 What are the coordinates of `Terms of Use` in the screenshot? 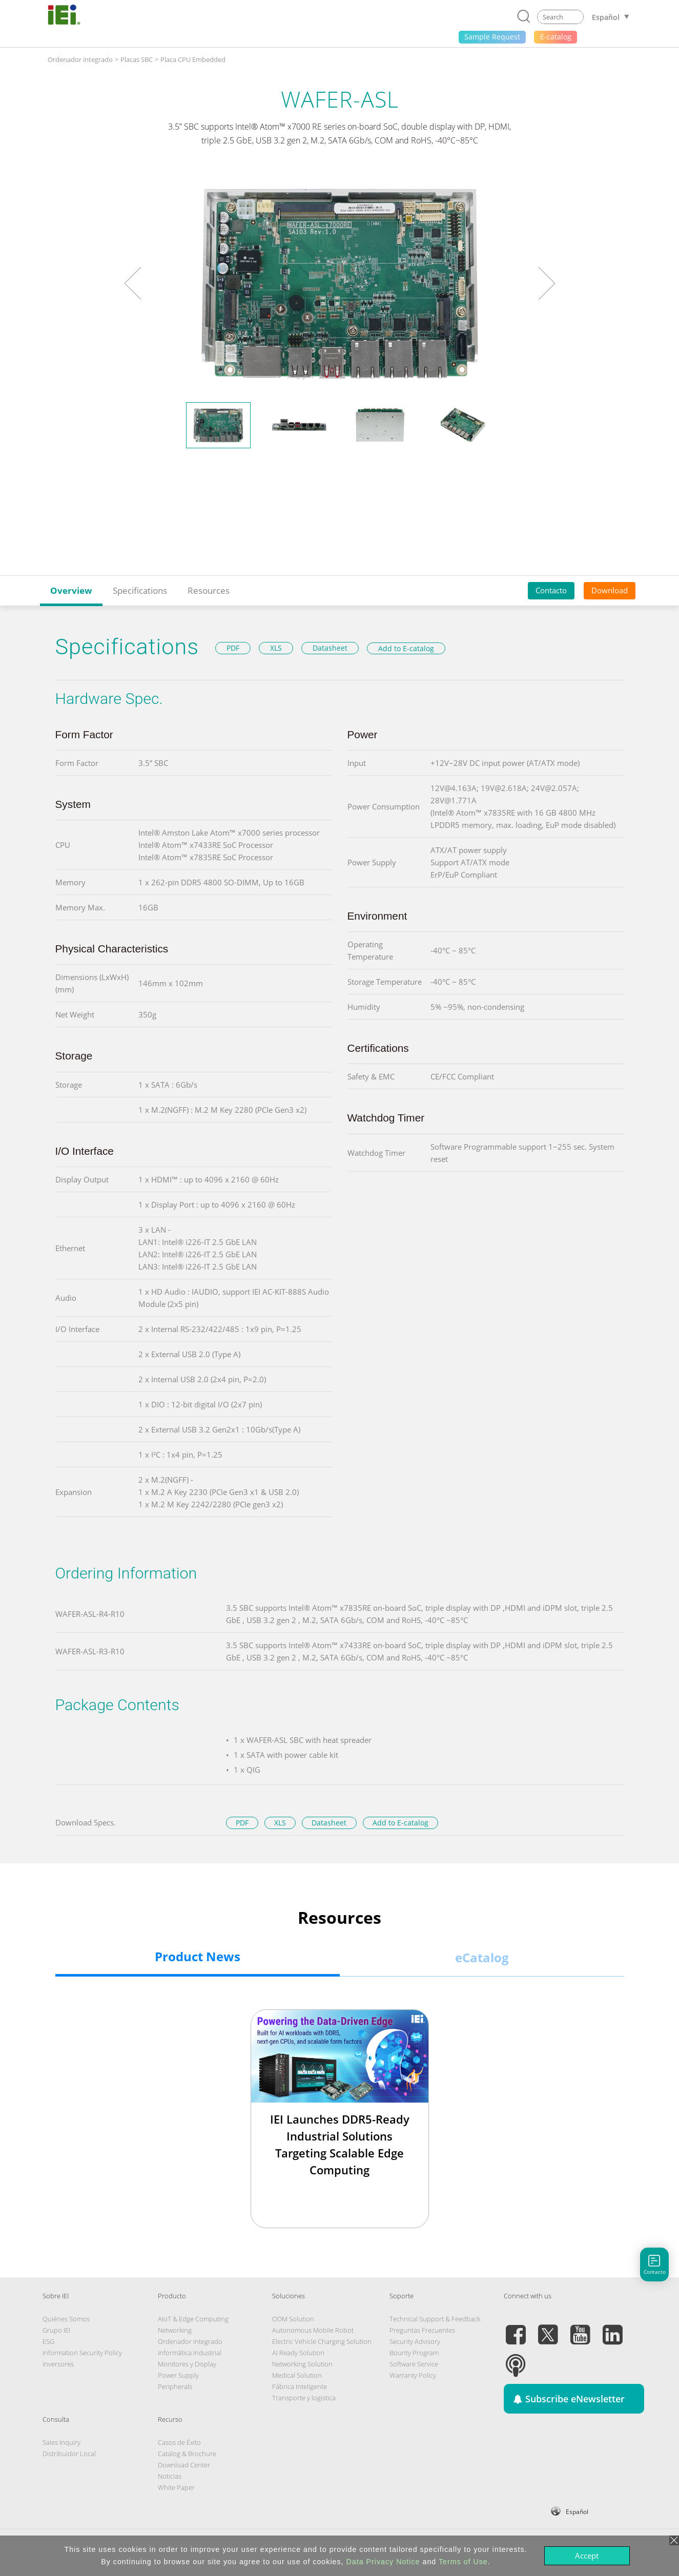 It's located at (463, 2562).